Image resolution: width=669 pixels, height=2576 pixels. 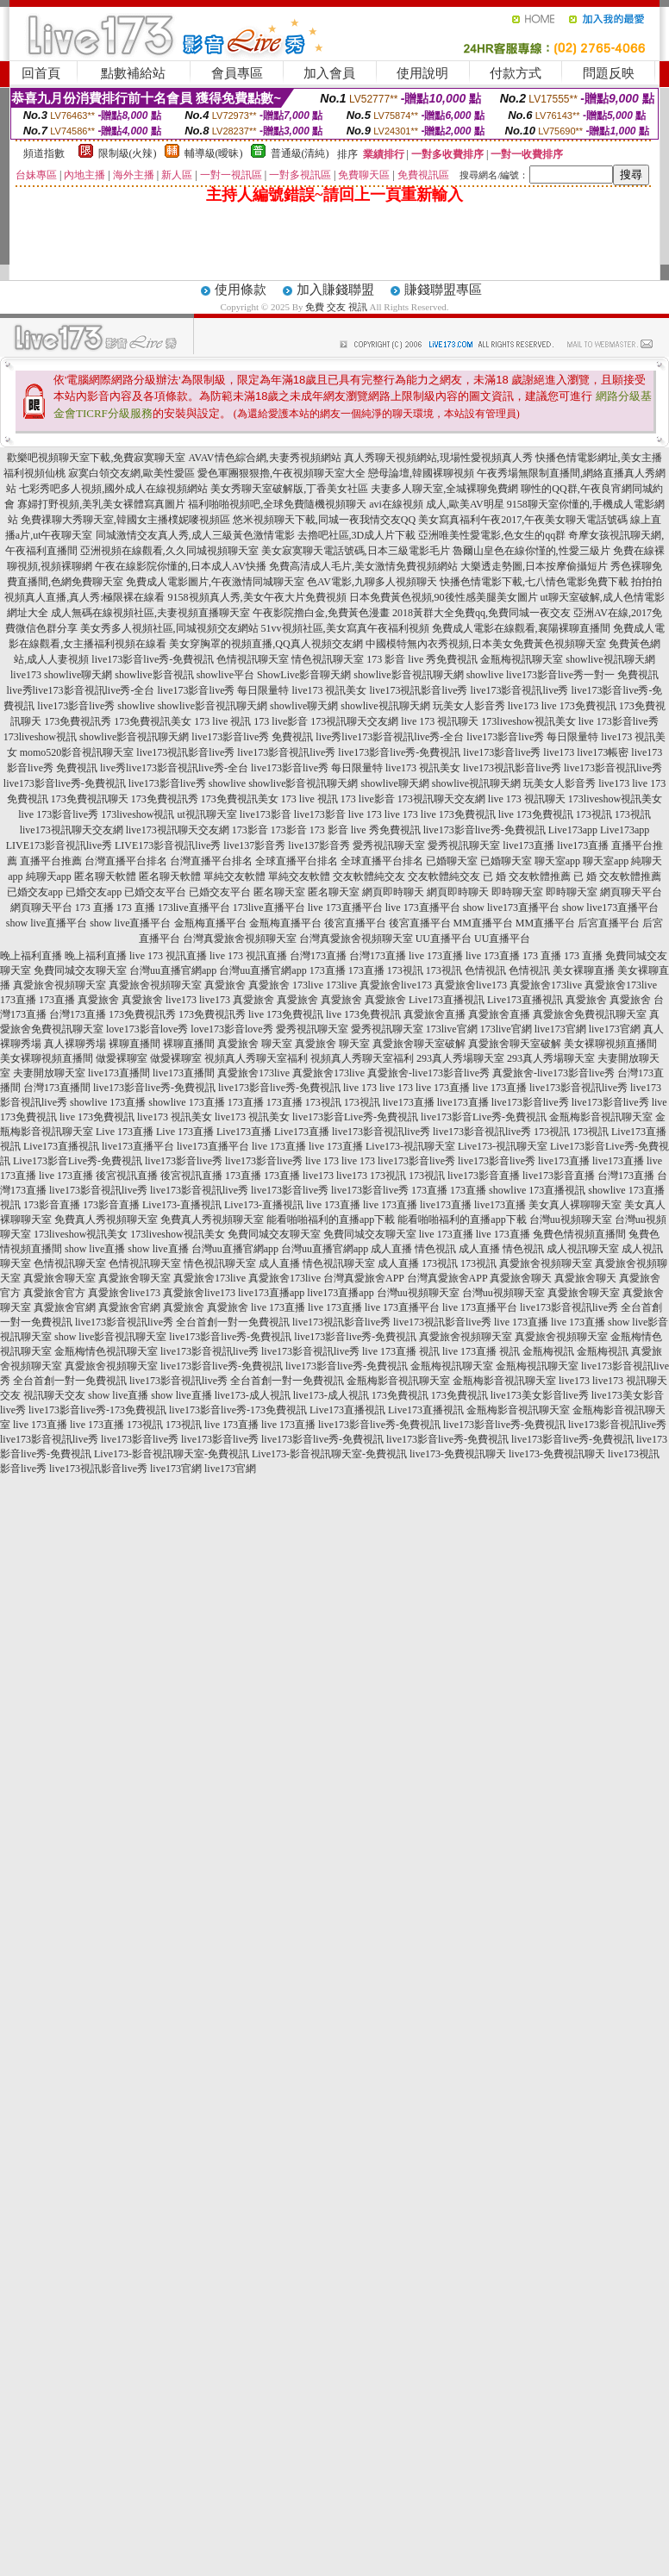 What do you see at coordinates (363, 566) in the screenshot?
I see `免費高清成人毛片,美女激情免費視頻網站` at bounding box center [363, 566].